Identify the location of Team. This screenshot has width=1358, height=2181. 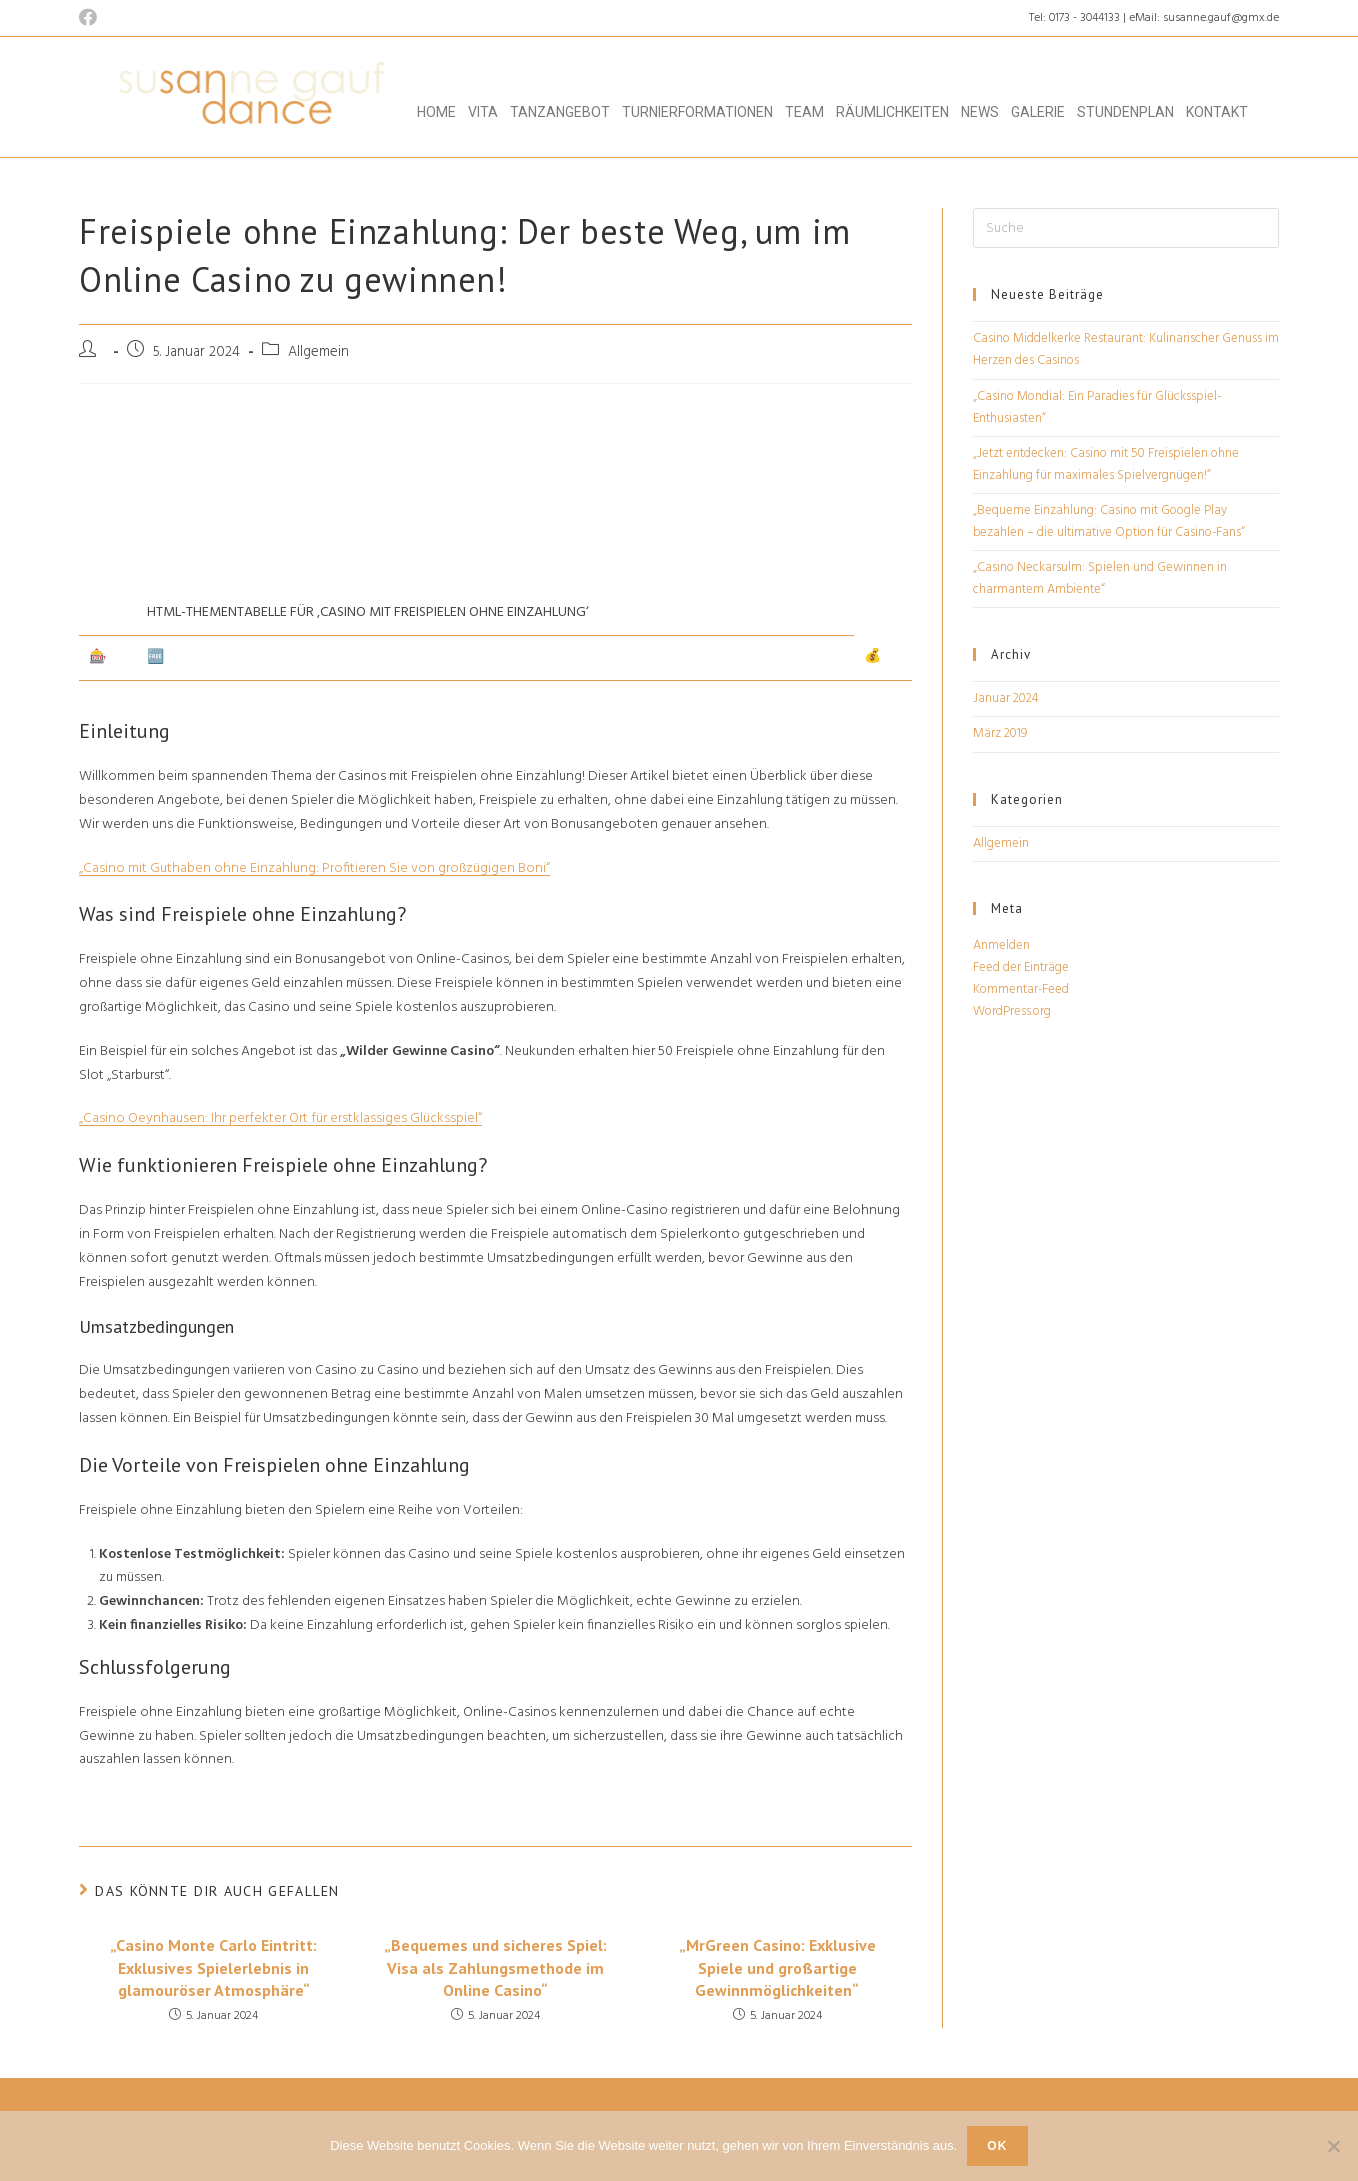
(804, 112).